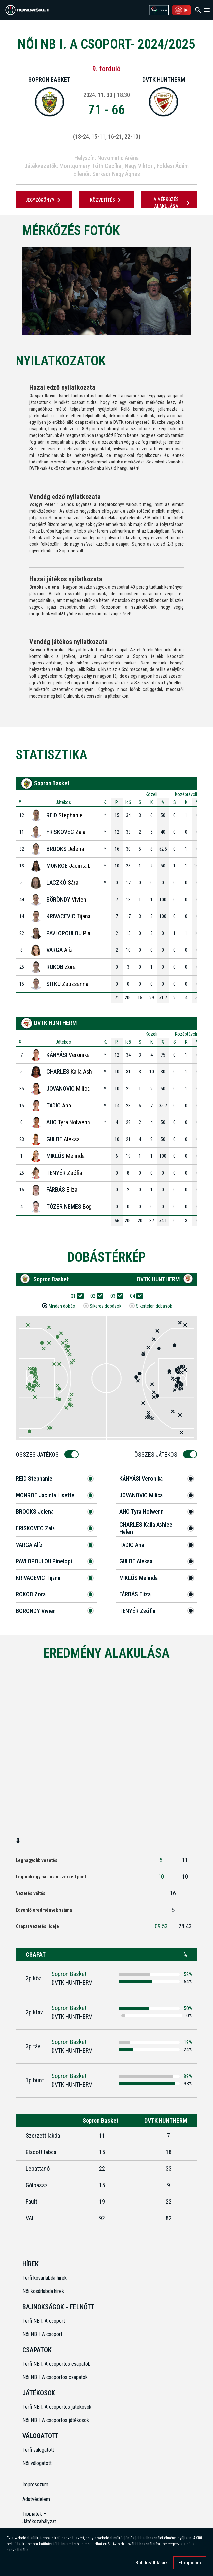 The height and width of the screenshot is (2576, 213). I want to click on Süti beállítások, so click(151, 2563).